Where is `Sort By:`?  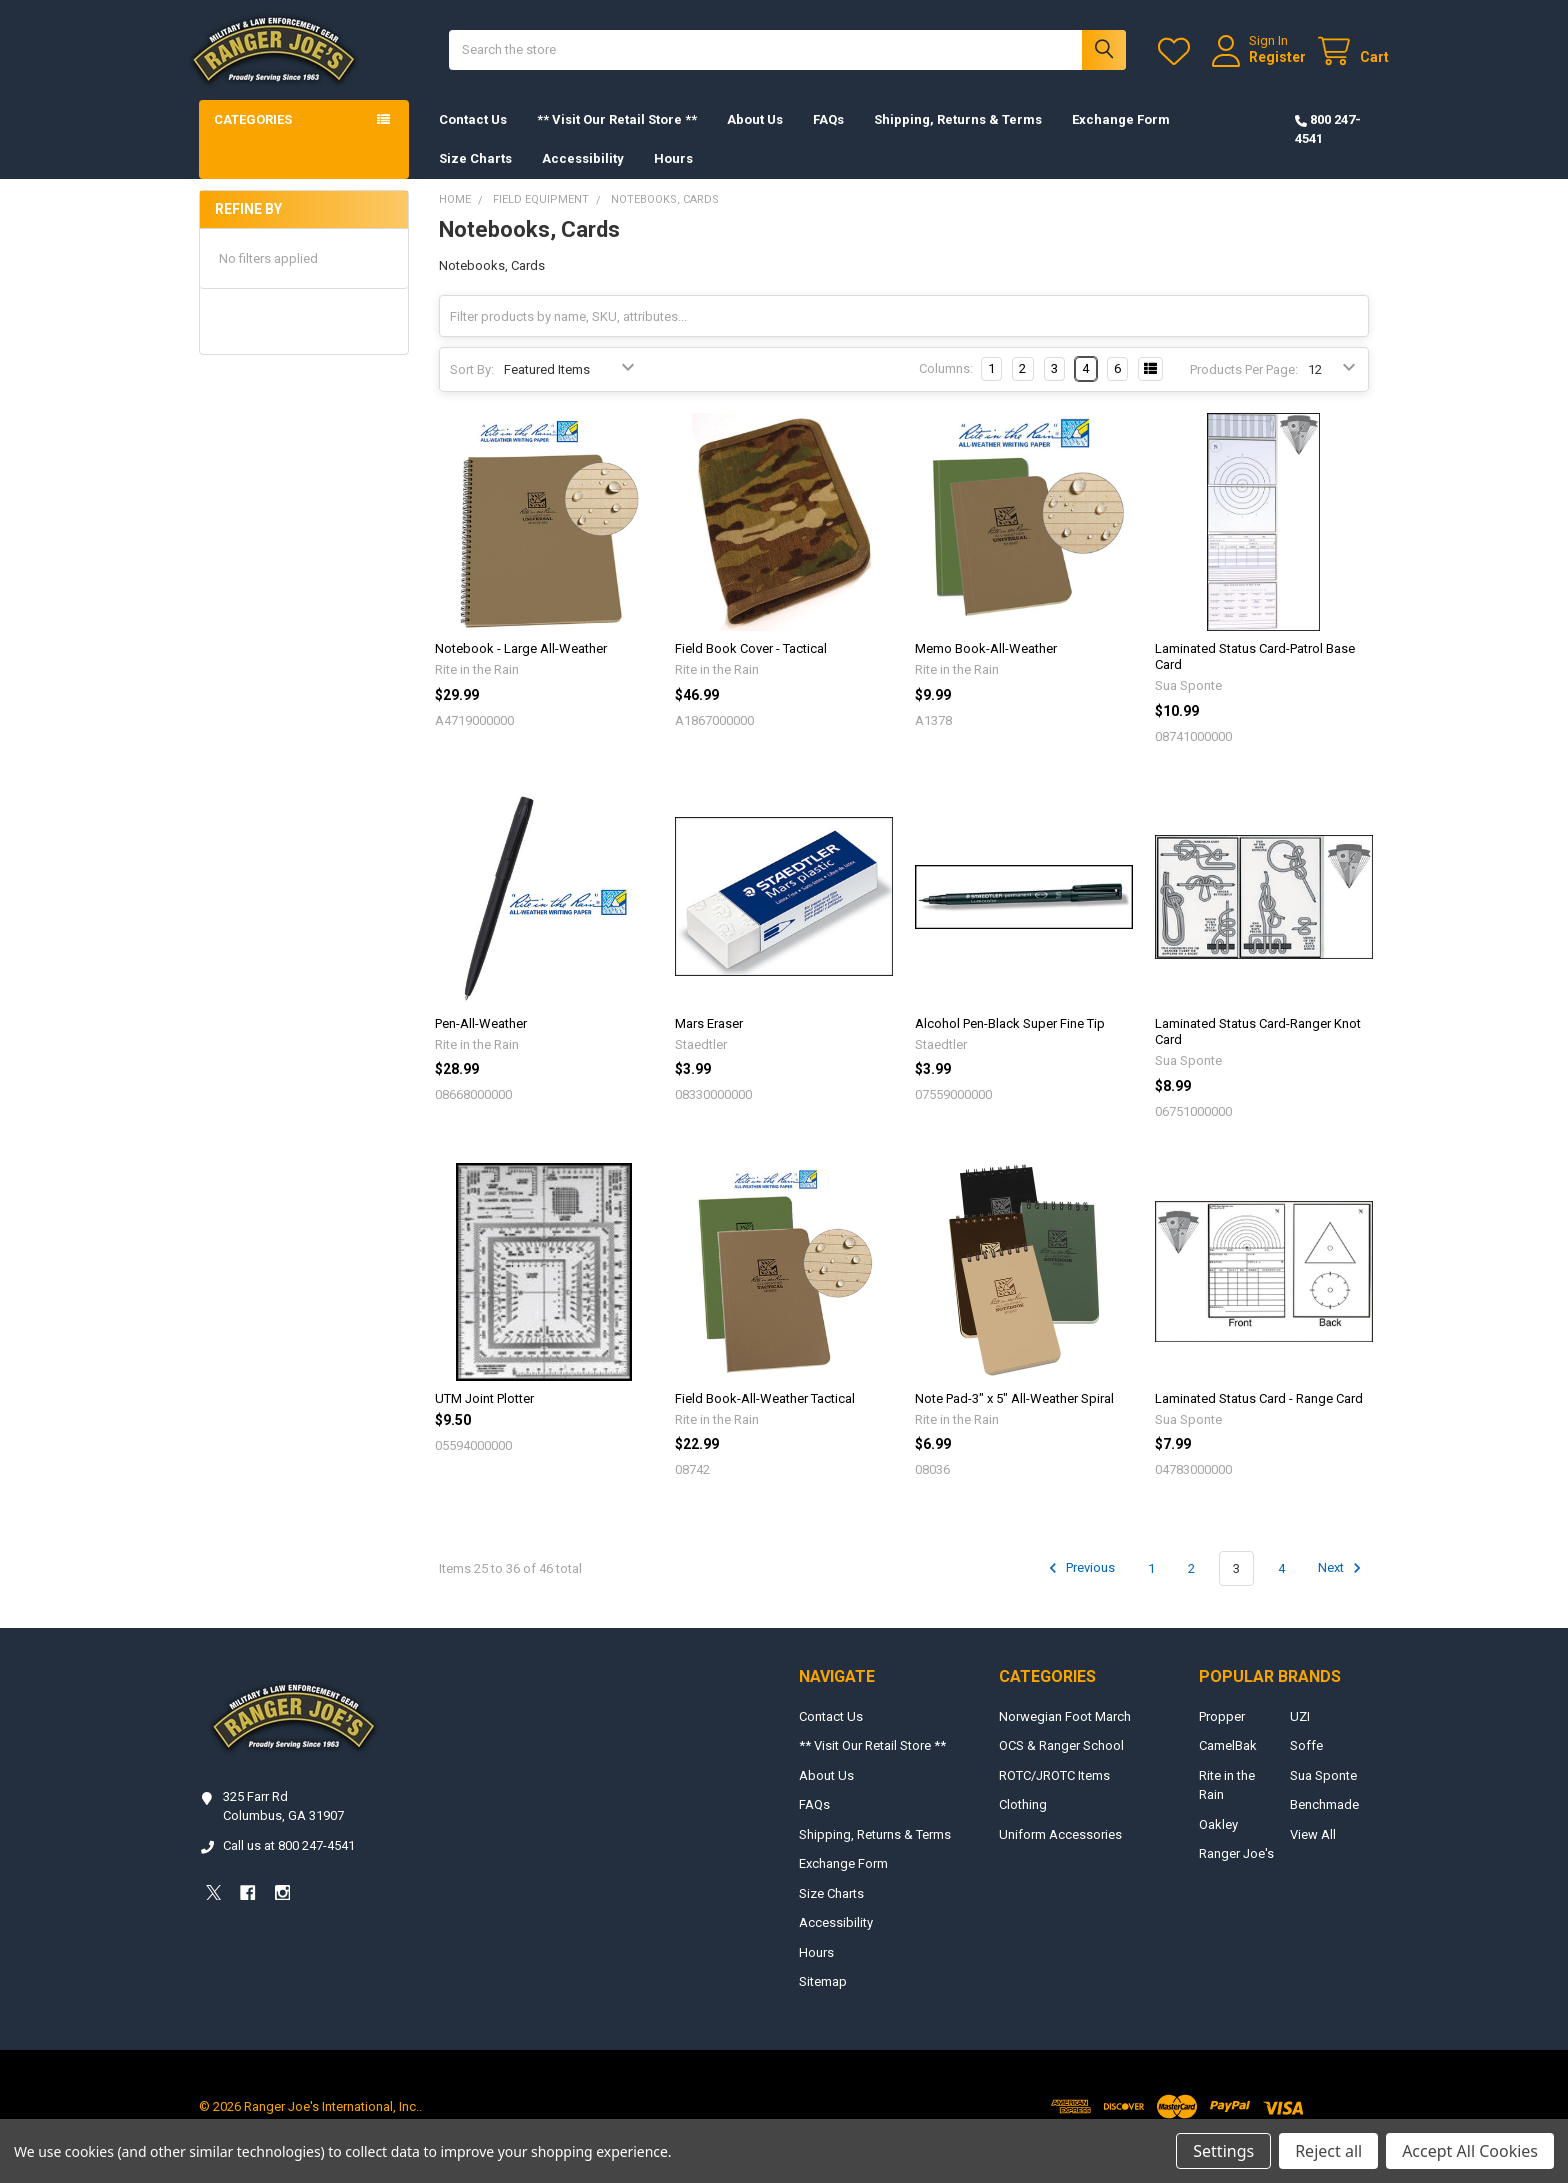 Sort By: is located at coordinates (472, 389).